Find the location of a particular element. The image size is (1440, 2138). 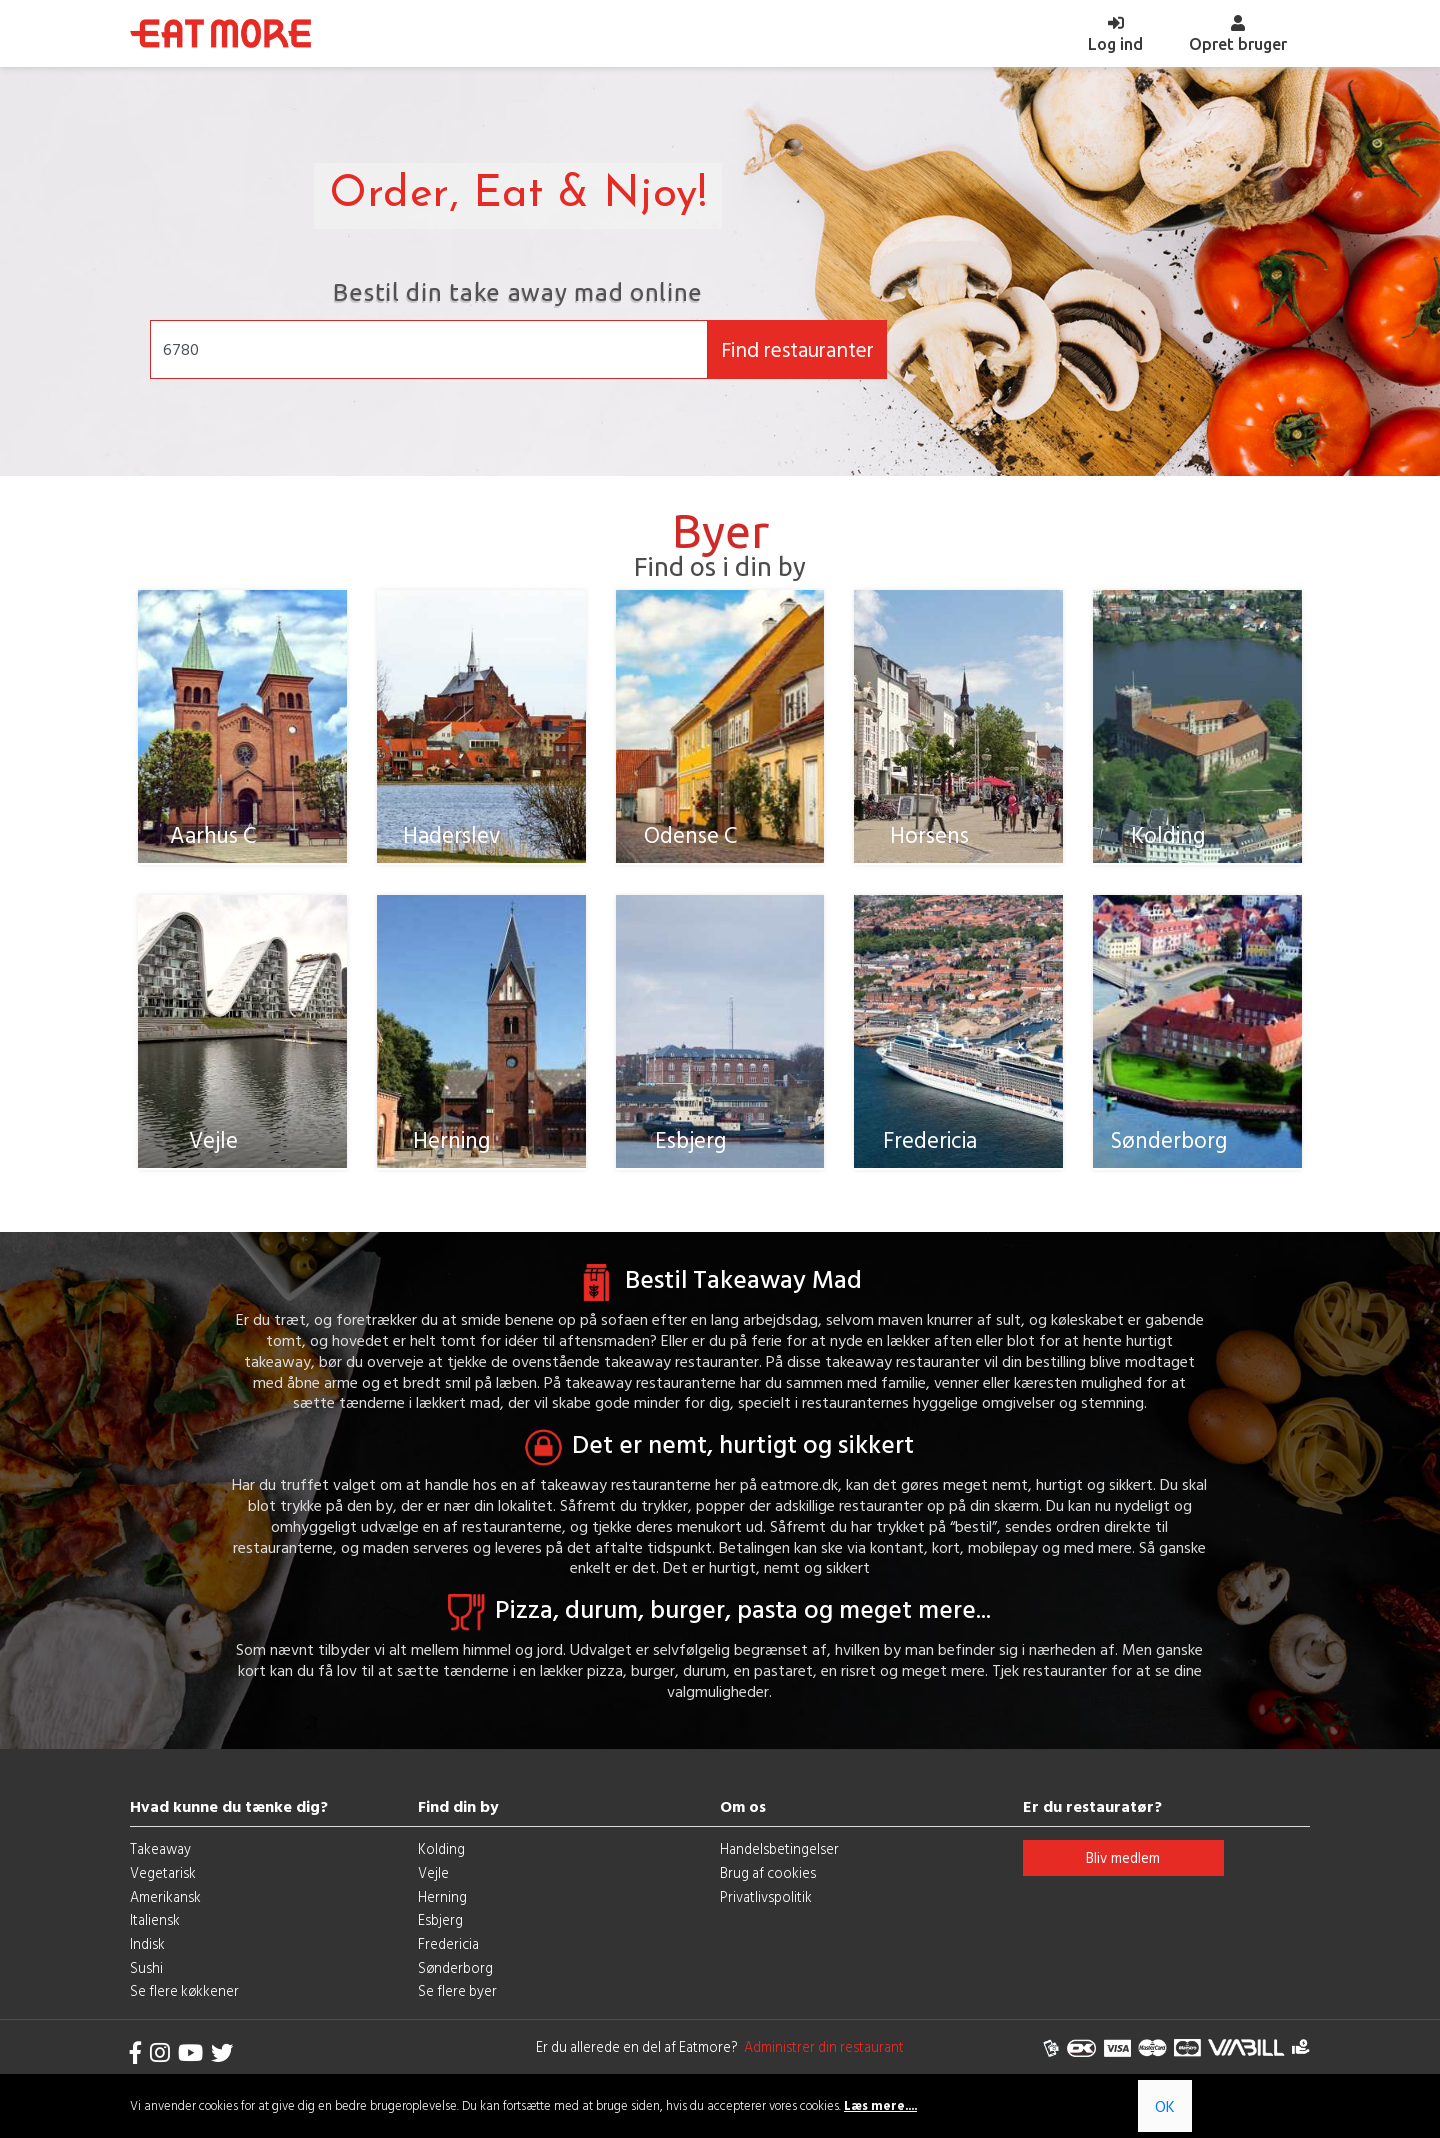

OK is located at coordinates (1165, 2106).